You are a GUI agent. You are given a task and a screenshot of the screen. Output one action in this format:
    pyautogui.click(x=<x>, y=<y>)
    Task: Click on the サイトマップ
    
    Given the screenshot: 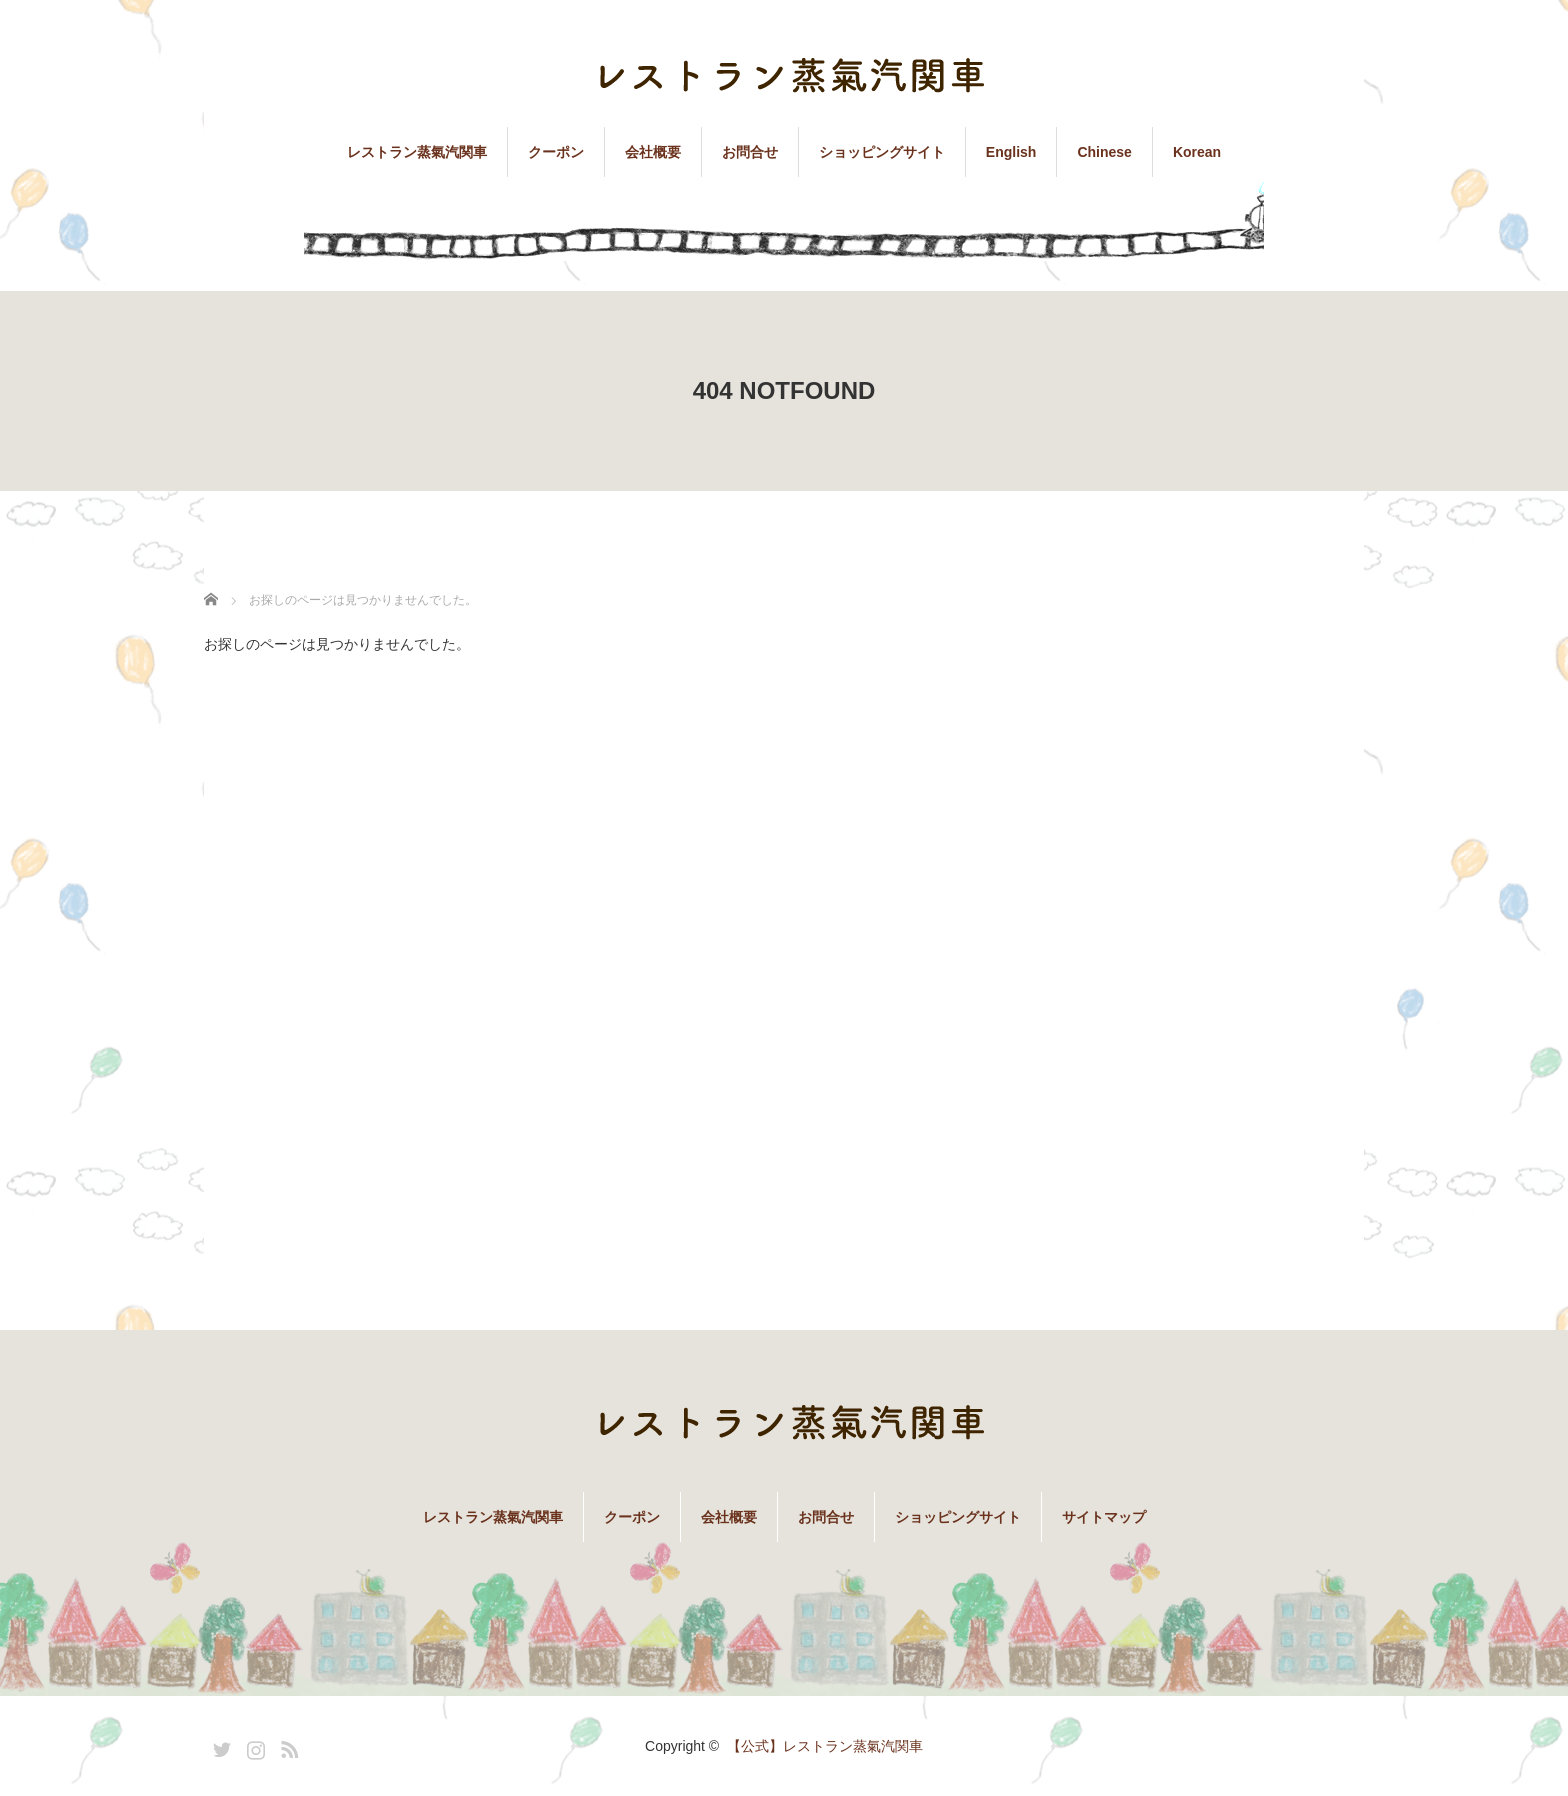 What is the action you would take?
    pyautogui.click(x=1104, y=1517)
    